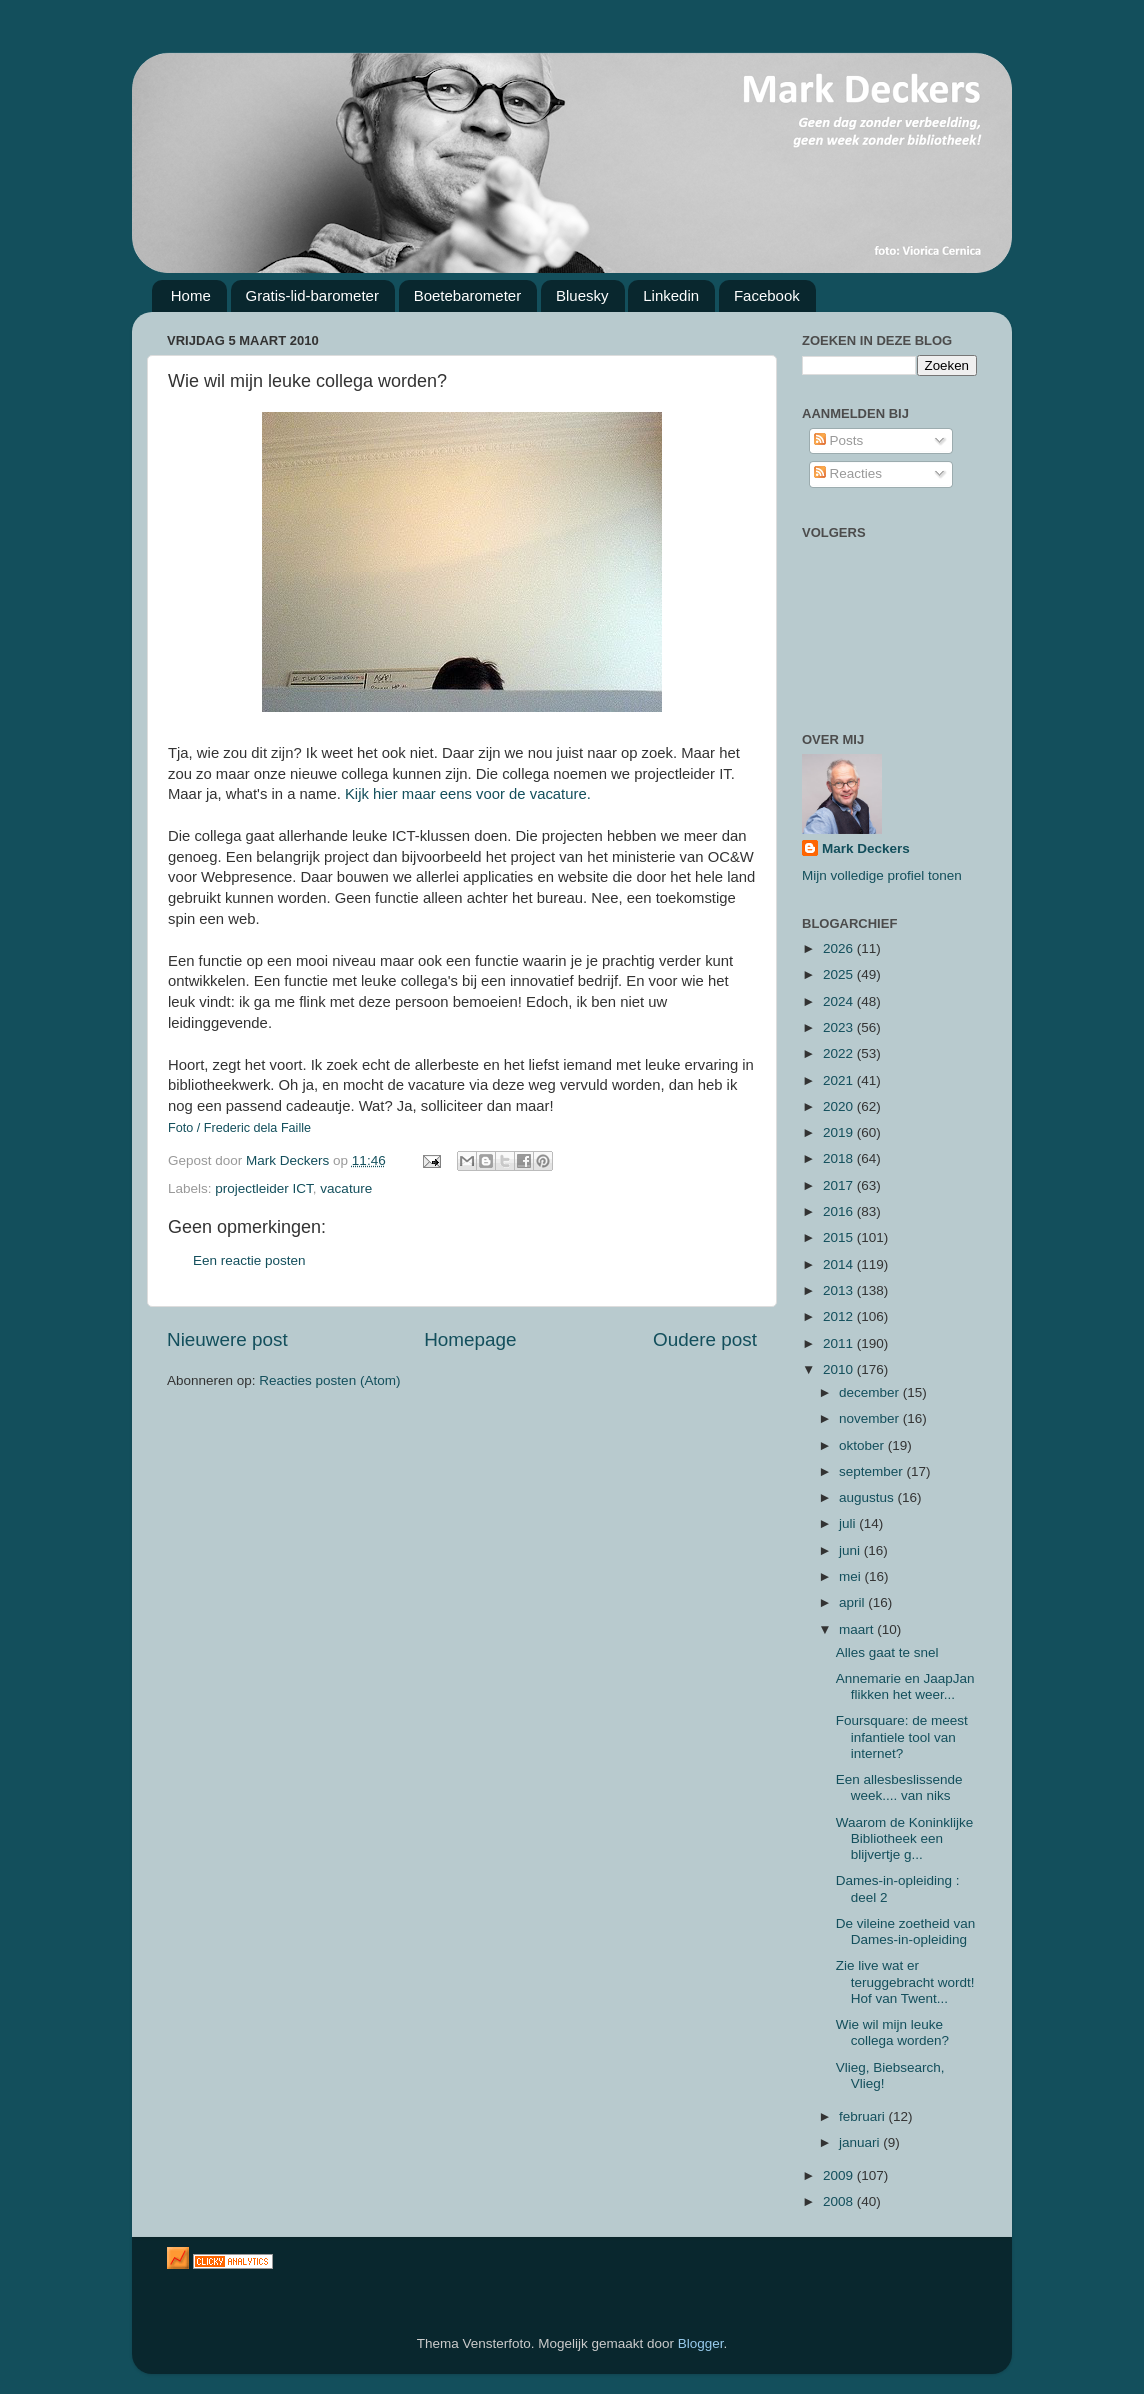  What do you see at coordinates (840, 1185) in the screenshot?
I see `2017` at bounding box center [840, 1185].